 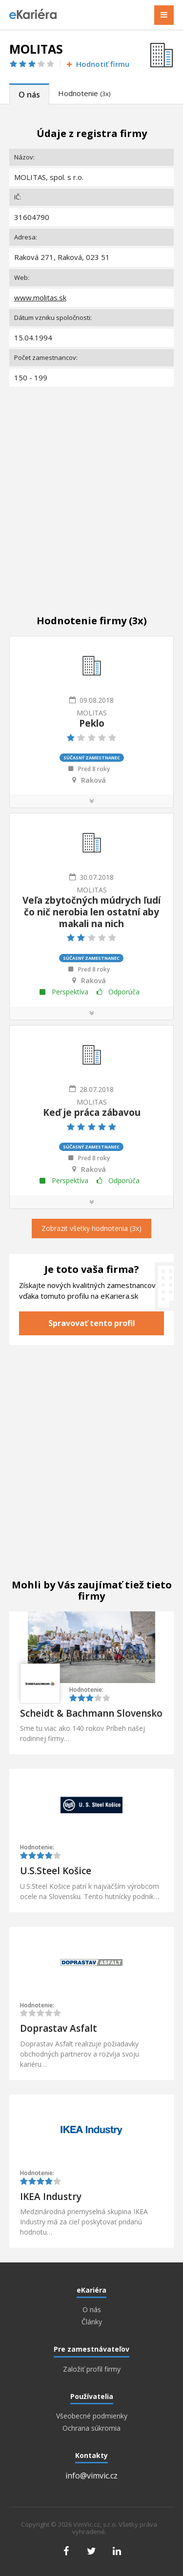 I want to click on Raková, so click(x=93, y=780).